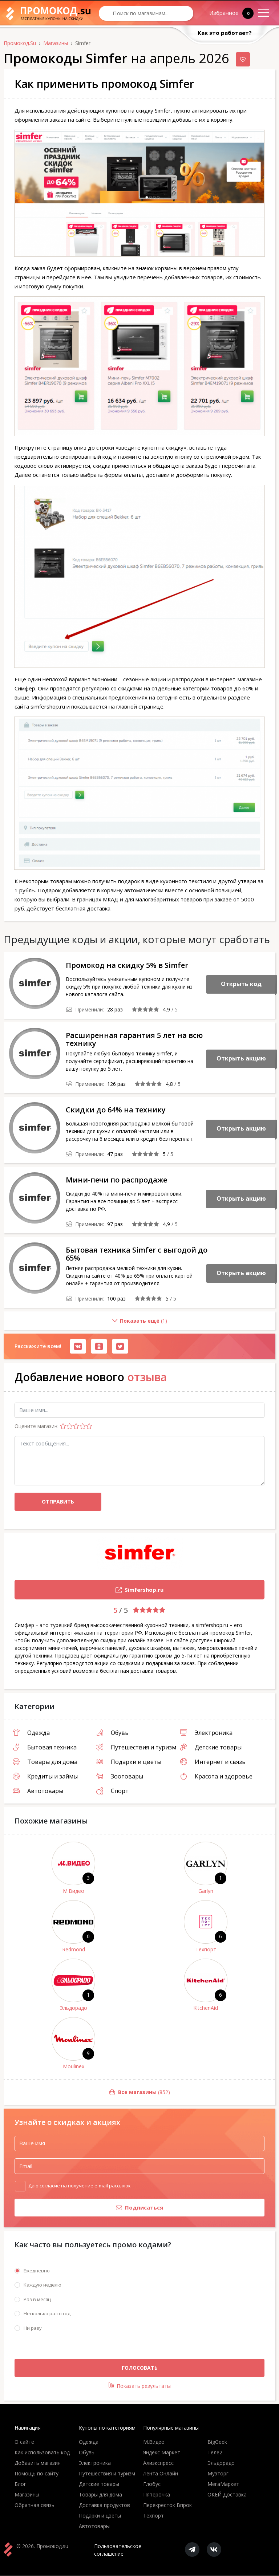  I want to click on О сайте, so click(24, 2442).